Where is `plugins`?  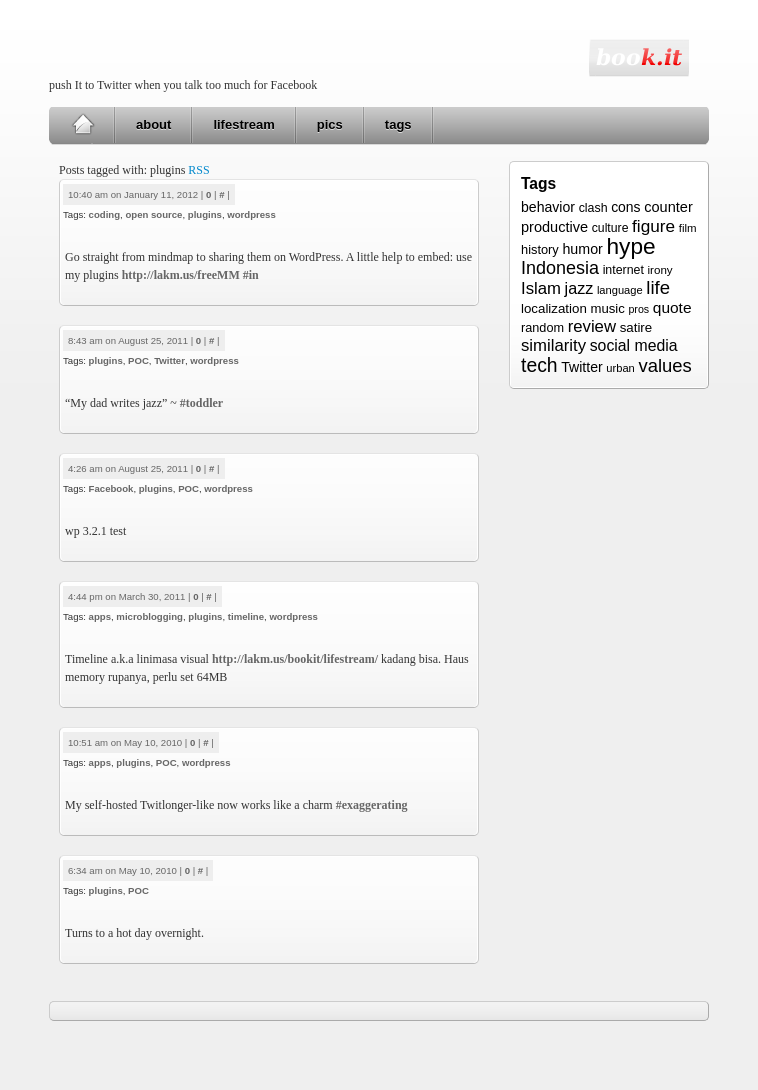 plugins is located at coordinates (205, 214).